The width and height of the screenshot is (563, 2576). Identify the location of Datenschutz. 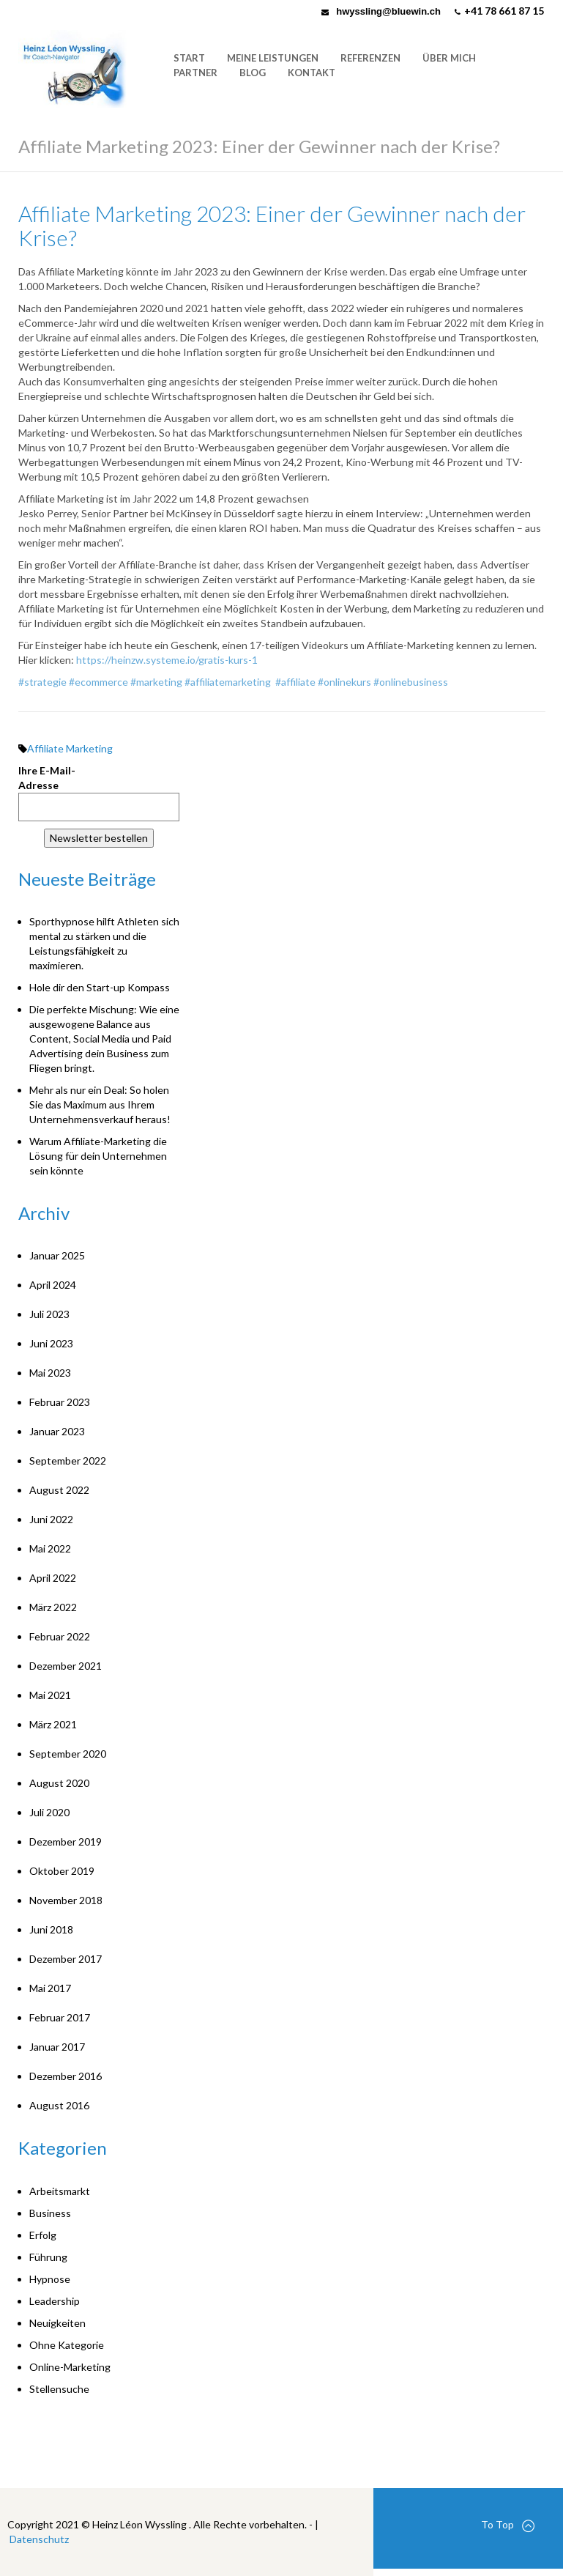
(39, 2539).